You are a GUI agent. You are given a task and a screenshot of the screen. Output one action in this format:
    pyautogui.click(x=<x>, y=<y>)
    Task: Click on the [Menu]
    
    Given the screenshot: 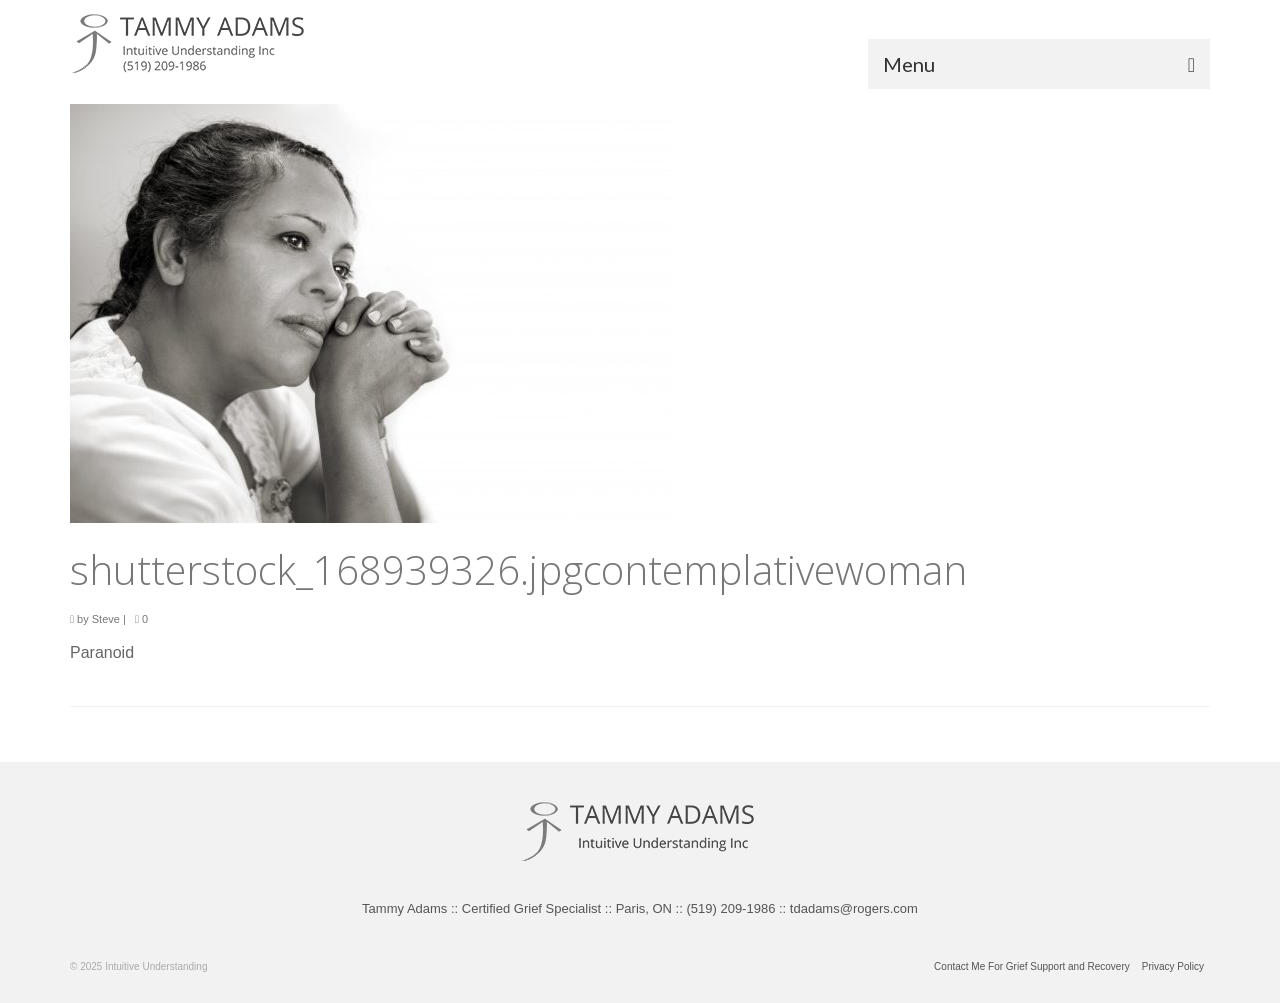 What is the action you would take?
    pyautogui.click(x=1039, y=64)
    